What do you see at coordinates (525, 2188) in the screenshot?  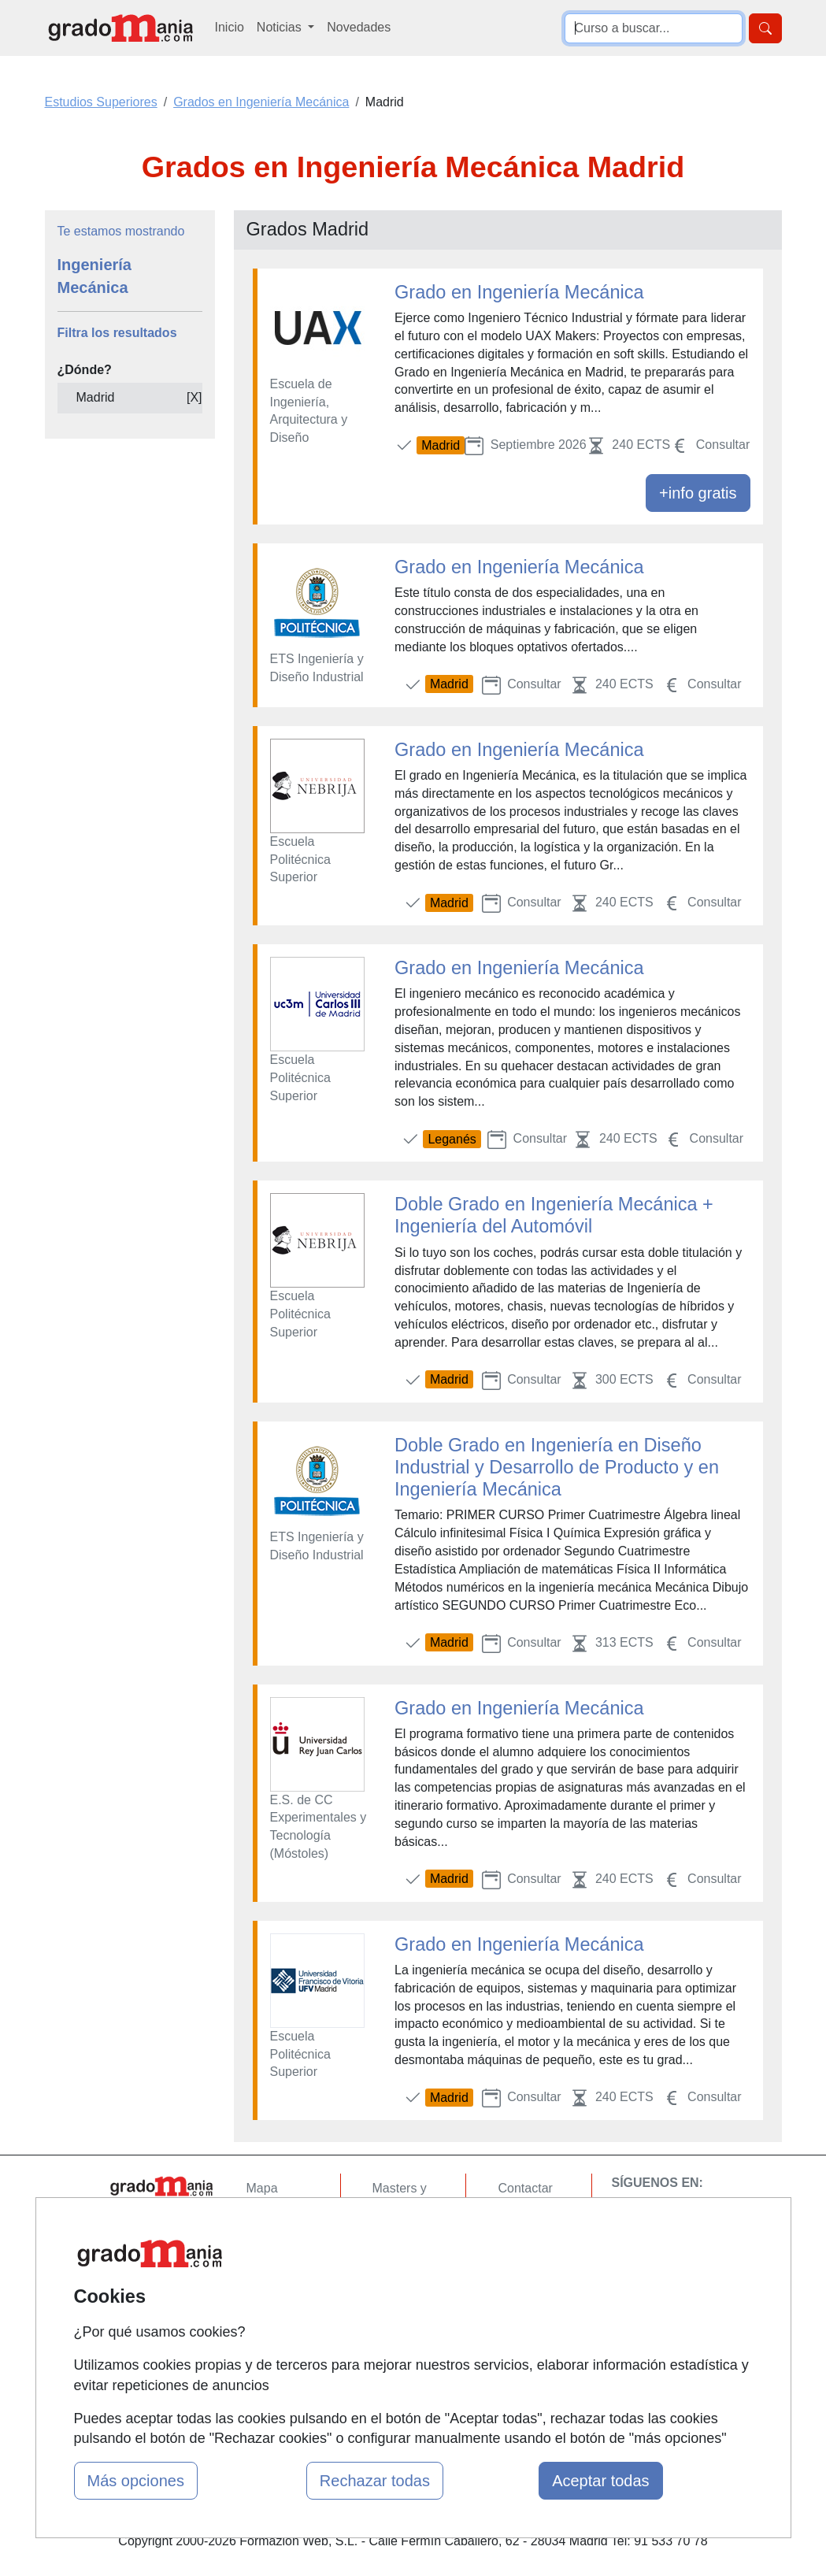 I see `Contactar` at bounding box center [525, 2188].